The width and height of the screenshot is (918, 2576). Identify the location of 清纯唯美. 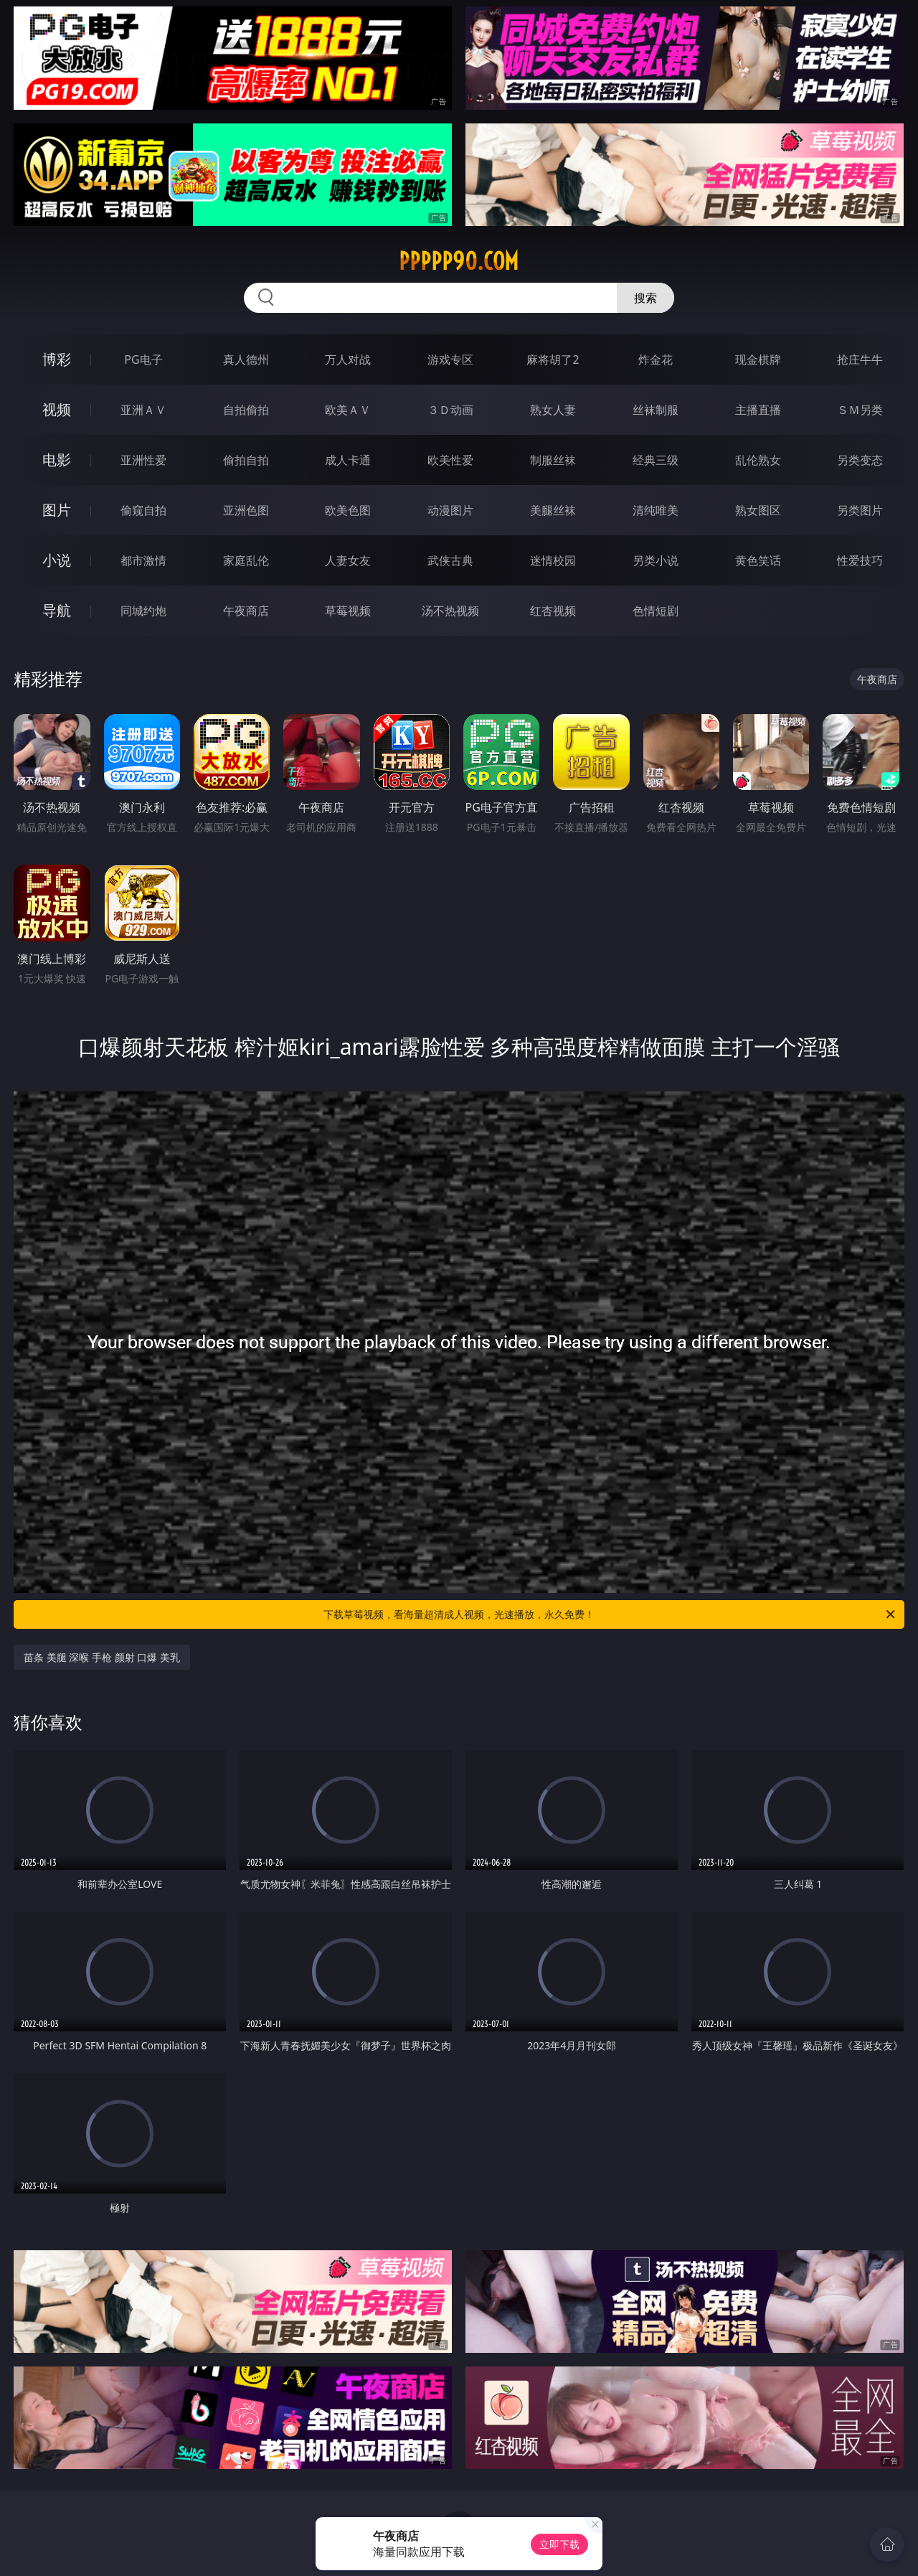
(655, 510).